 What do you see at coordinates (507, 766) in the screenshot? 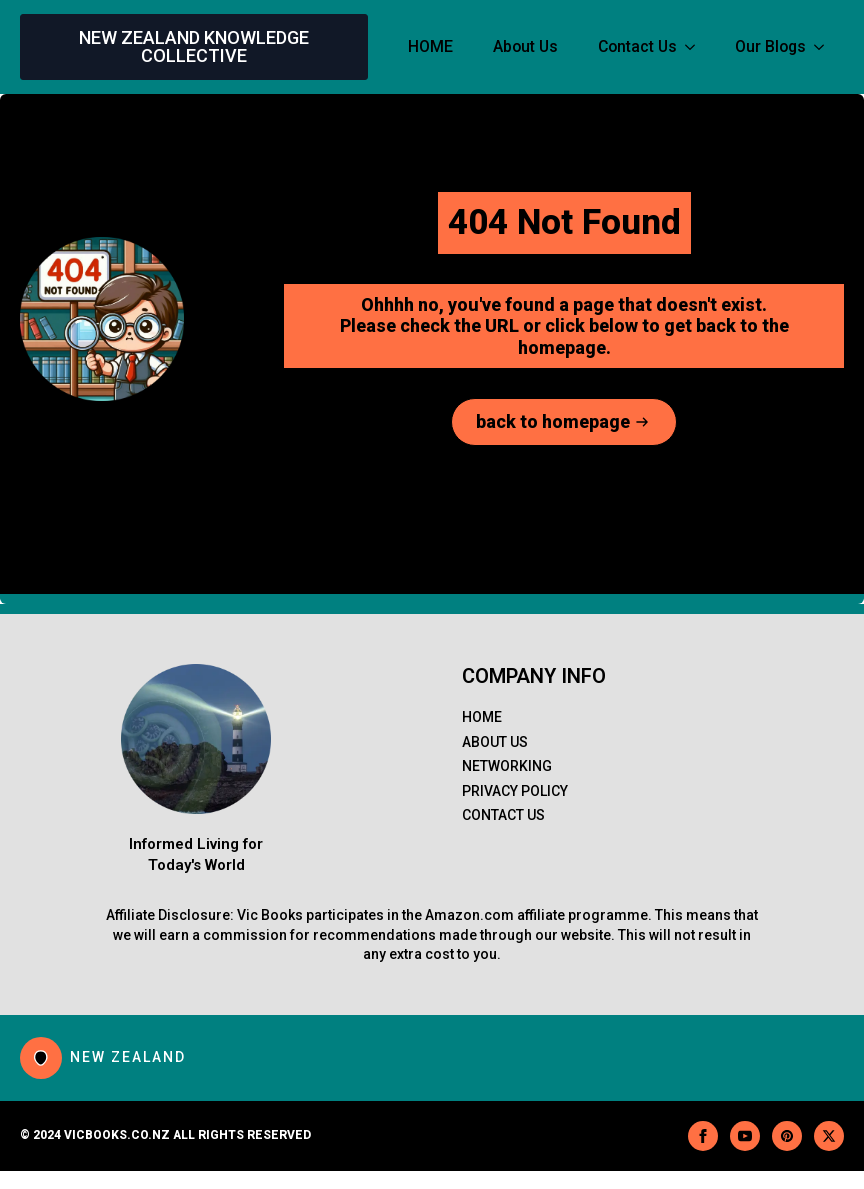
I see `Networking` at bounding box center [507, 766].